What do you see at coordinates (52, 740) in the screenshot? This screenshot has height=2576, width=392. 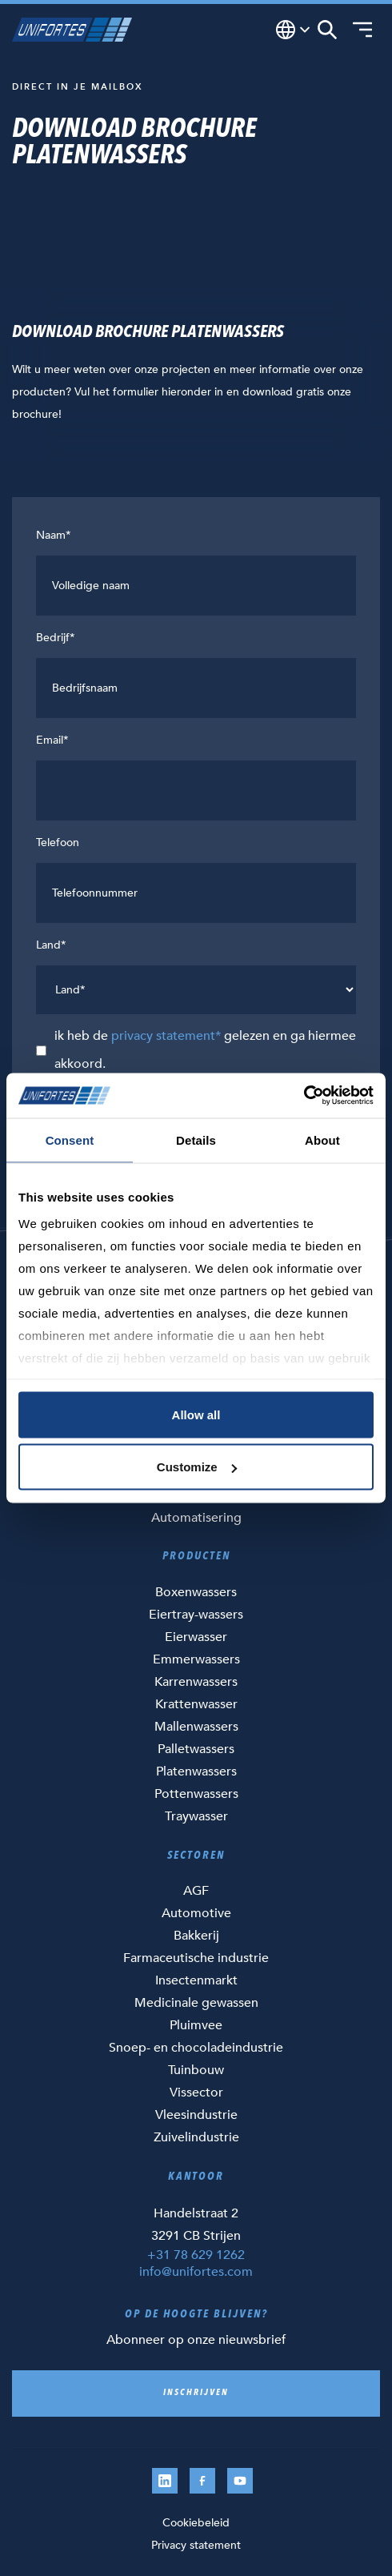 I see `Email` at bounding box center [52, 740].